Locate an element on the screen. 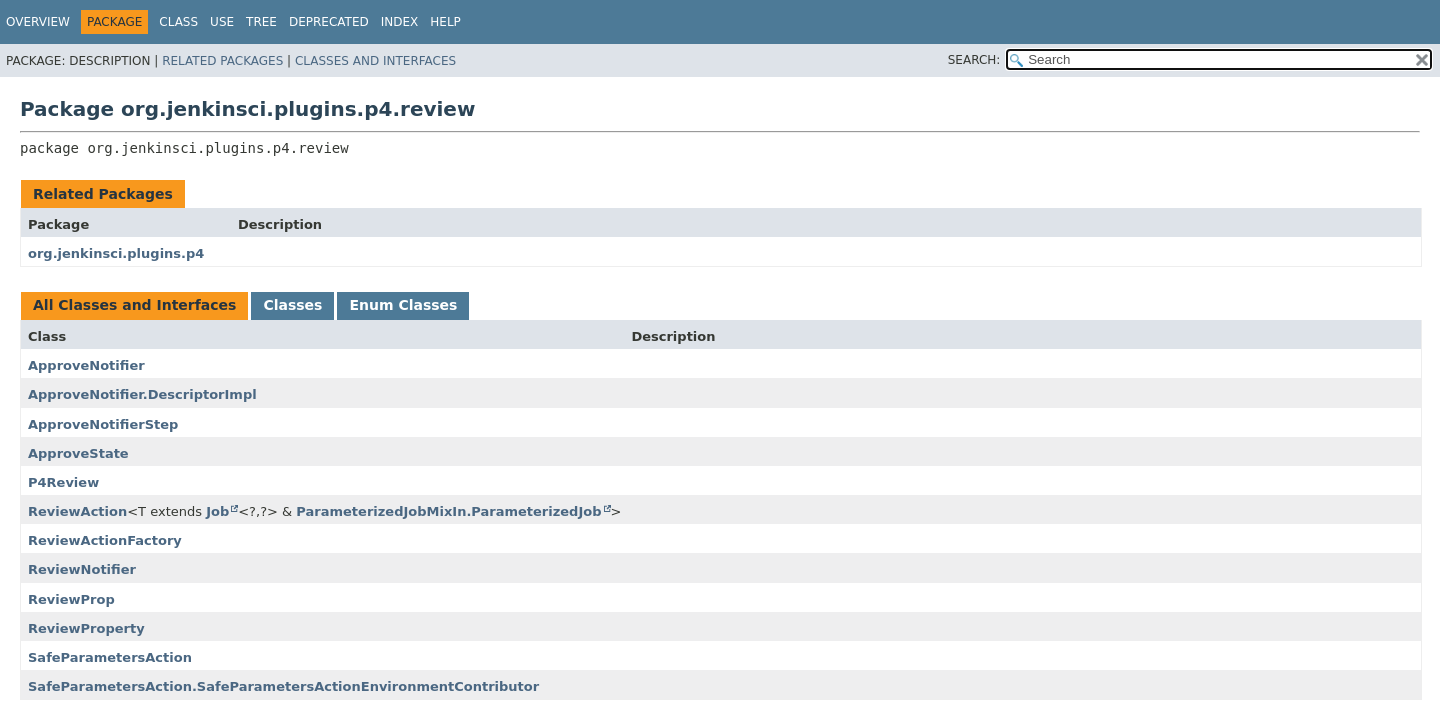 This screenshot has width=1440, height=720. Use is located at coordinates (222, 22).